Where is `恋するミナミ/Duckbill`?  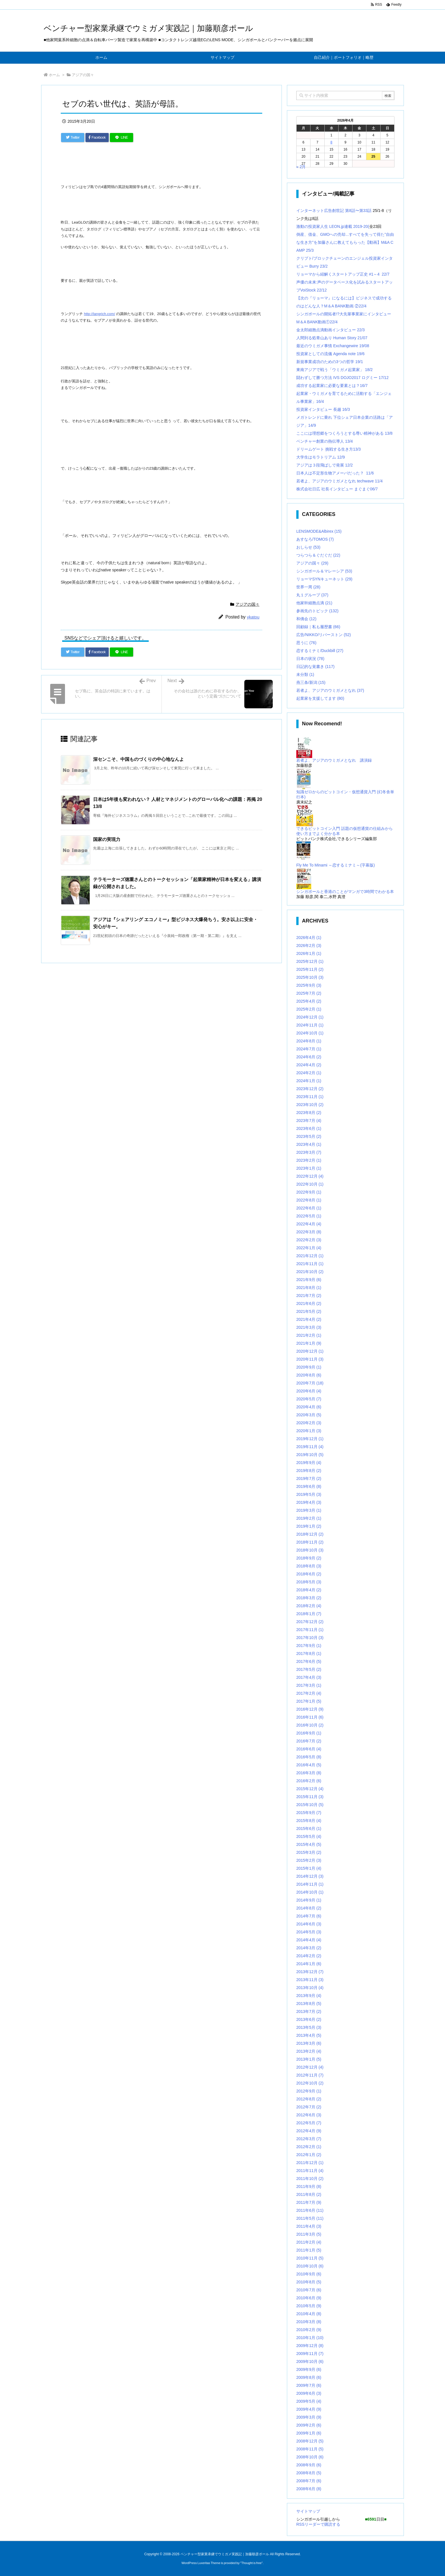 恋するミナミ/Duckbill is located at coordinates (319, 650).